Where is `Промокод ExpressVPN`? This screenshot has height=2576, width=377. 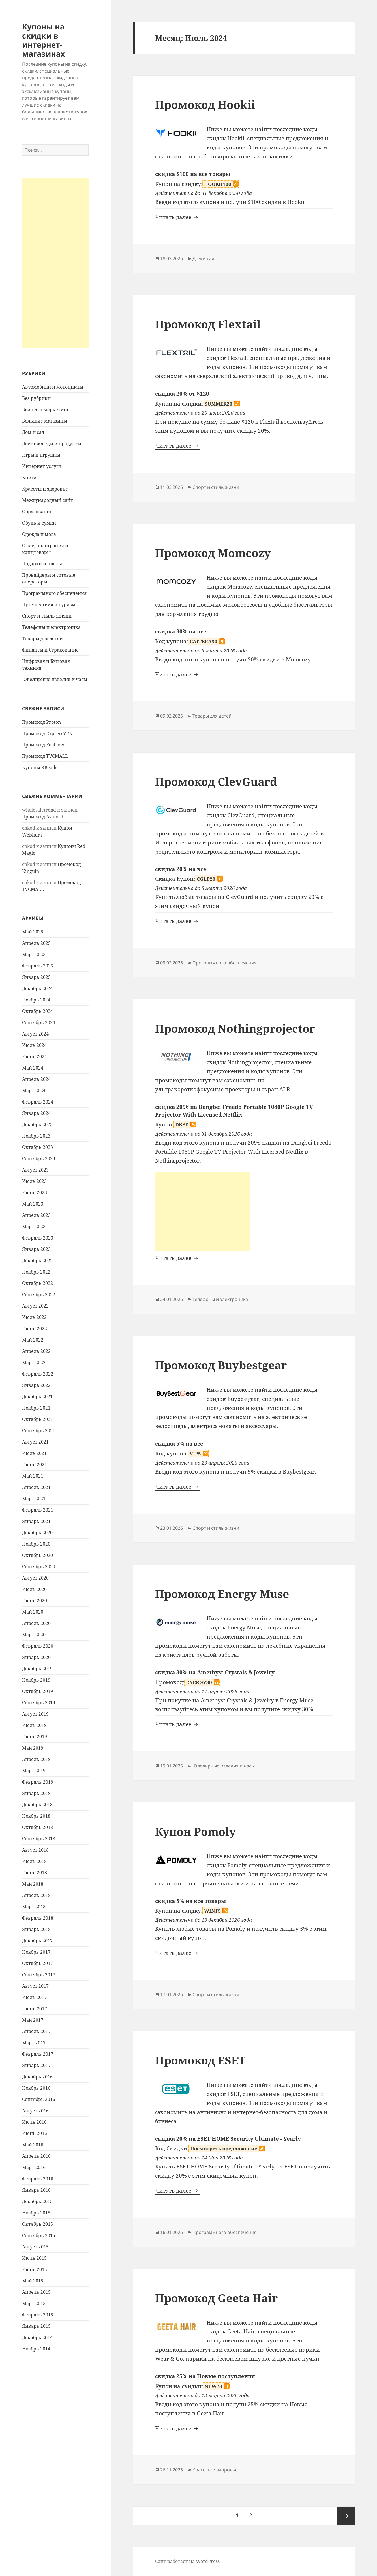
Промокод ExpressVPN is located at coordinates (47, 733).